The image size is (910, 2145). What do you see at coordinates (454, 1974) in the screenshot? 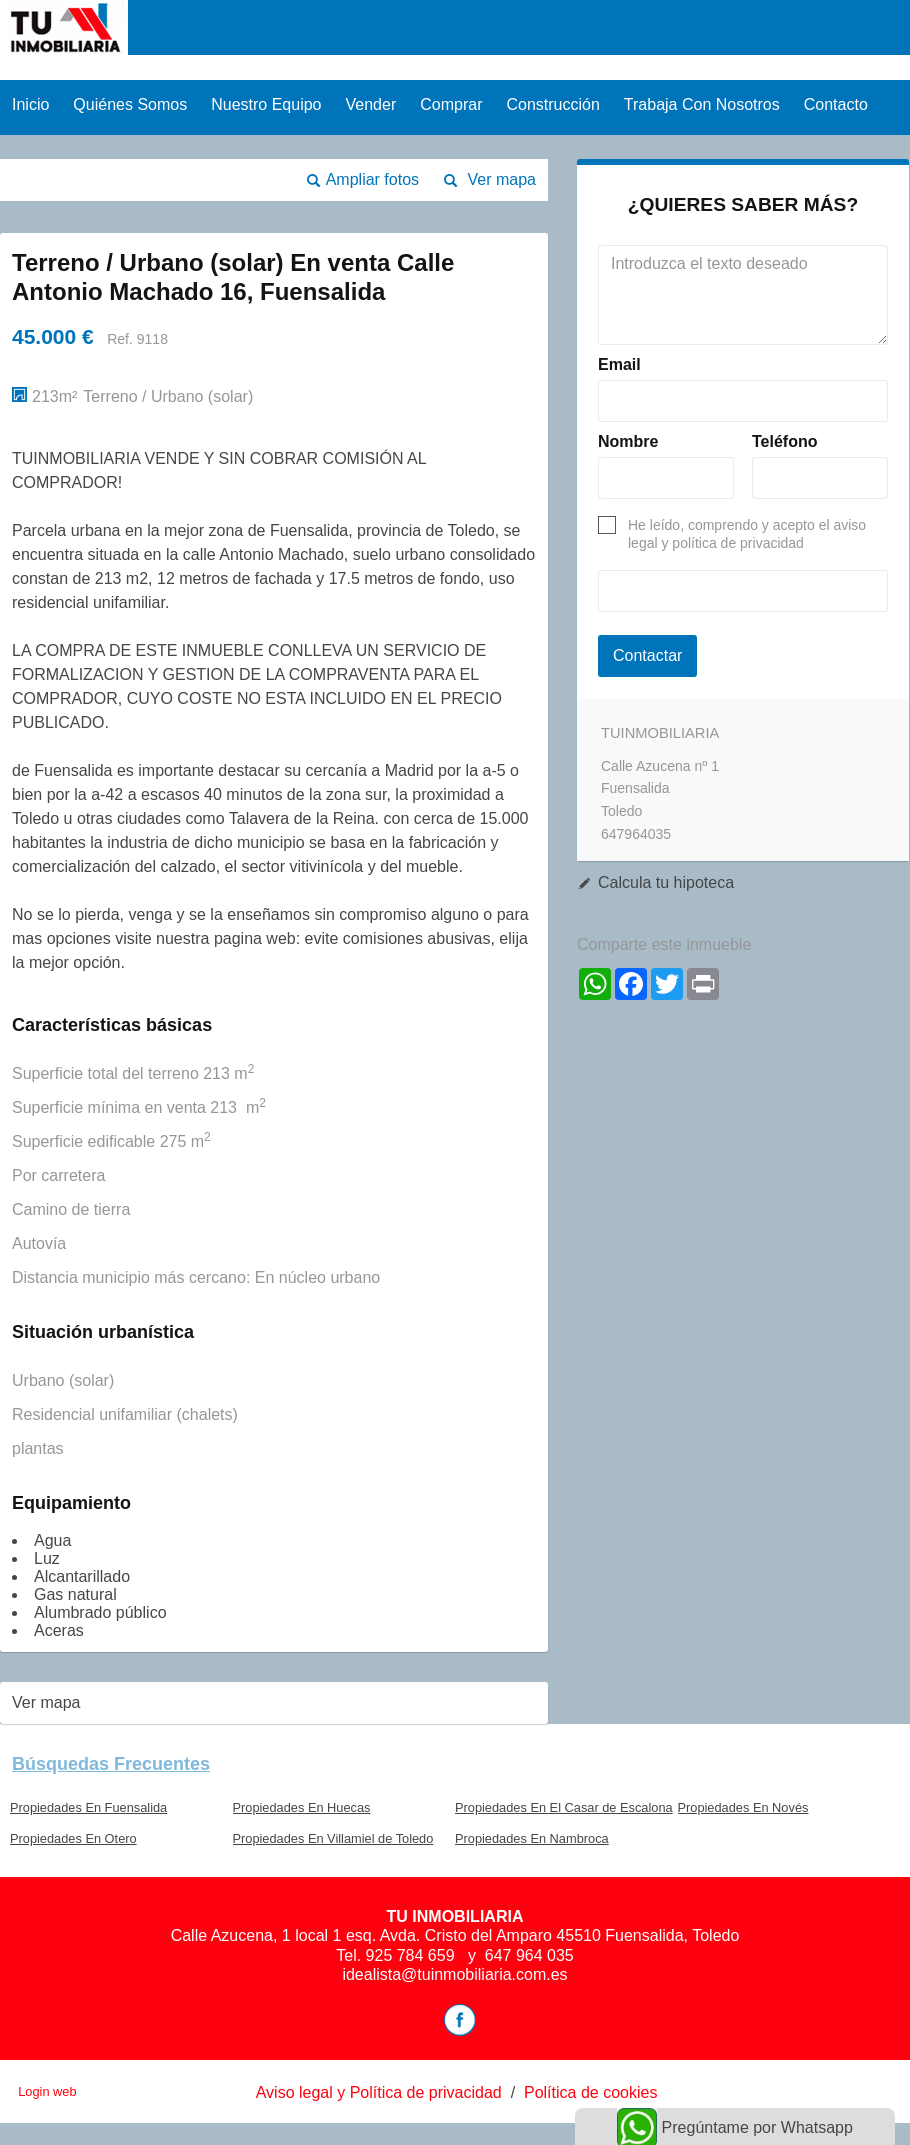
I see `idealista@tuinmobiliaria.com.es` at bounding box center [454, 1974].